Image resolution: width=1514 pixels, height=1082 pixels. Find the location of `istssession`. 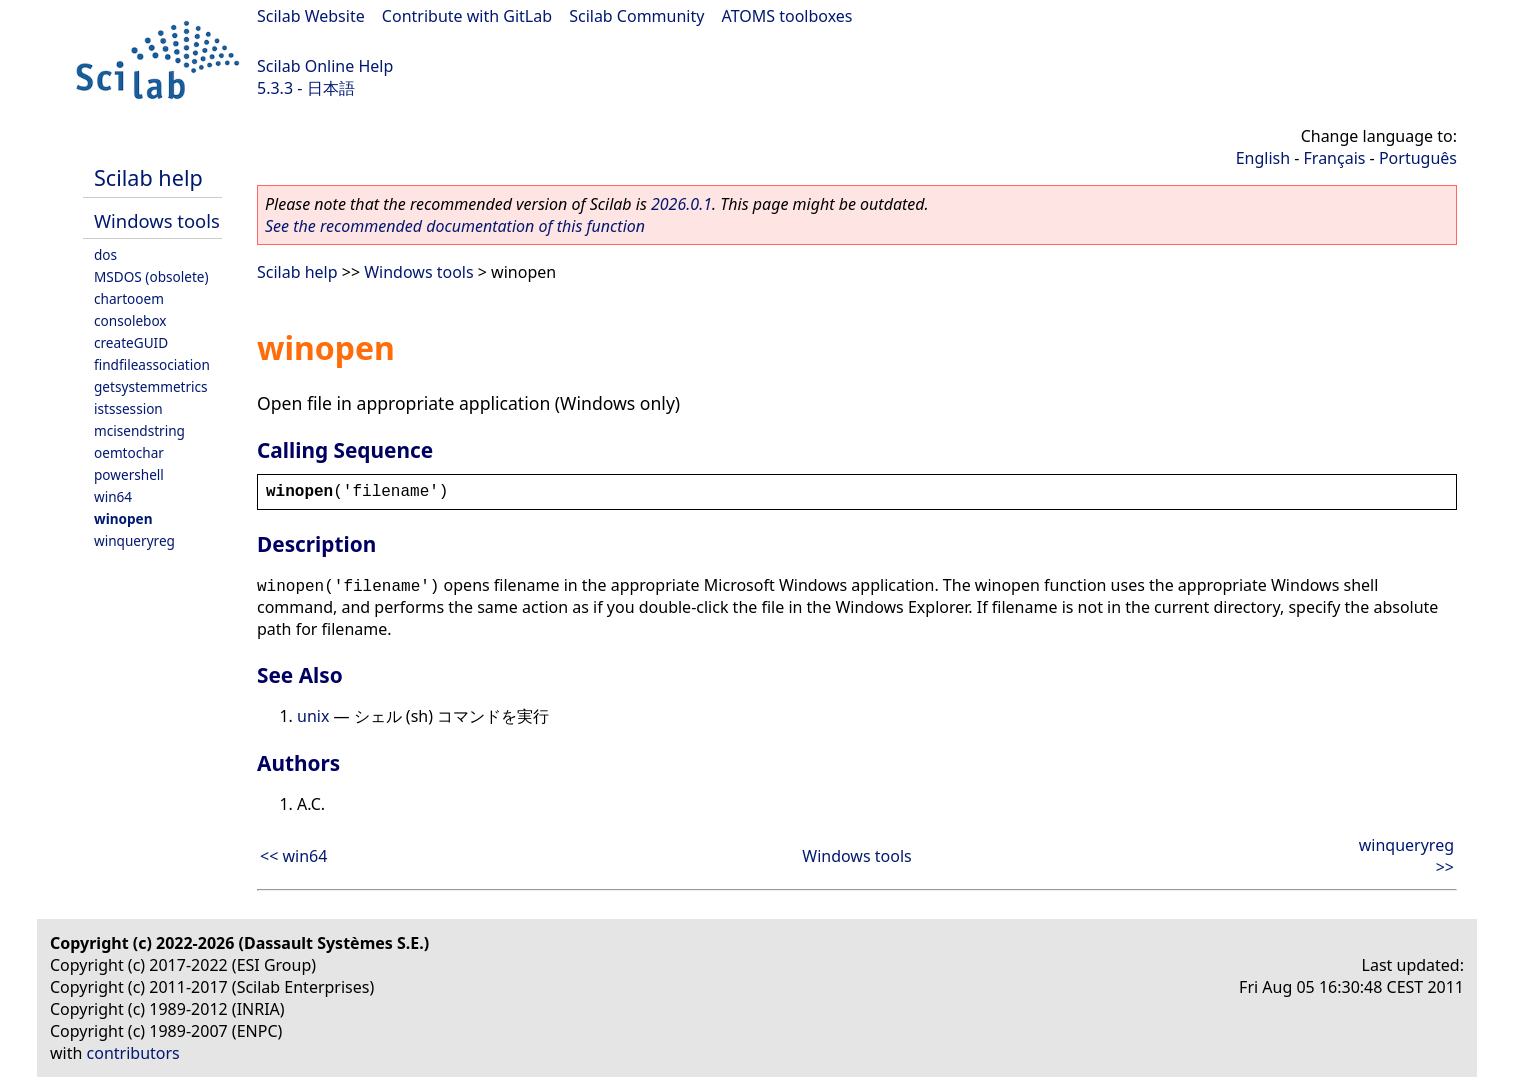

istssession is located at coordinates (128, 408).